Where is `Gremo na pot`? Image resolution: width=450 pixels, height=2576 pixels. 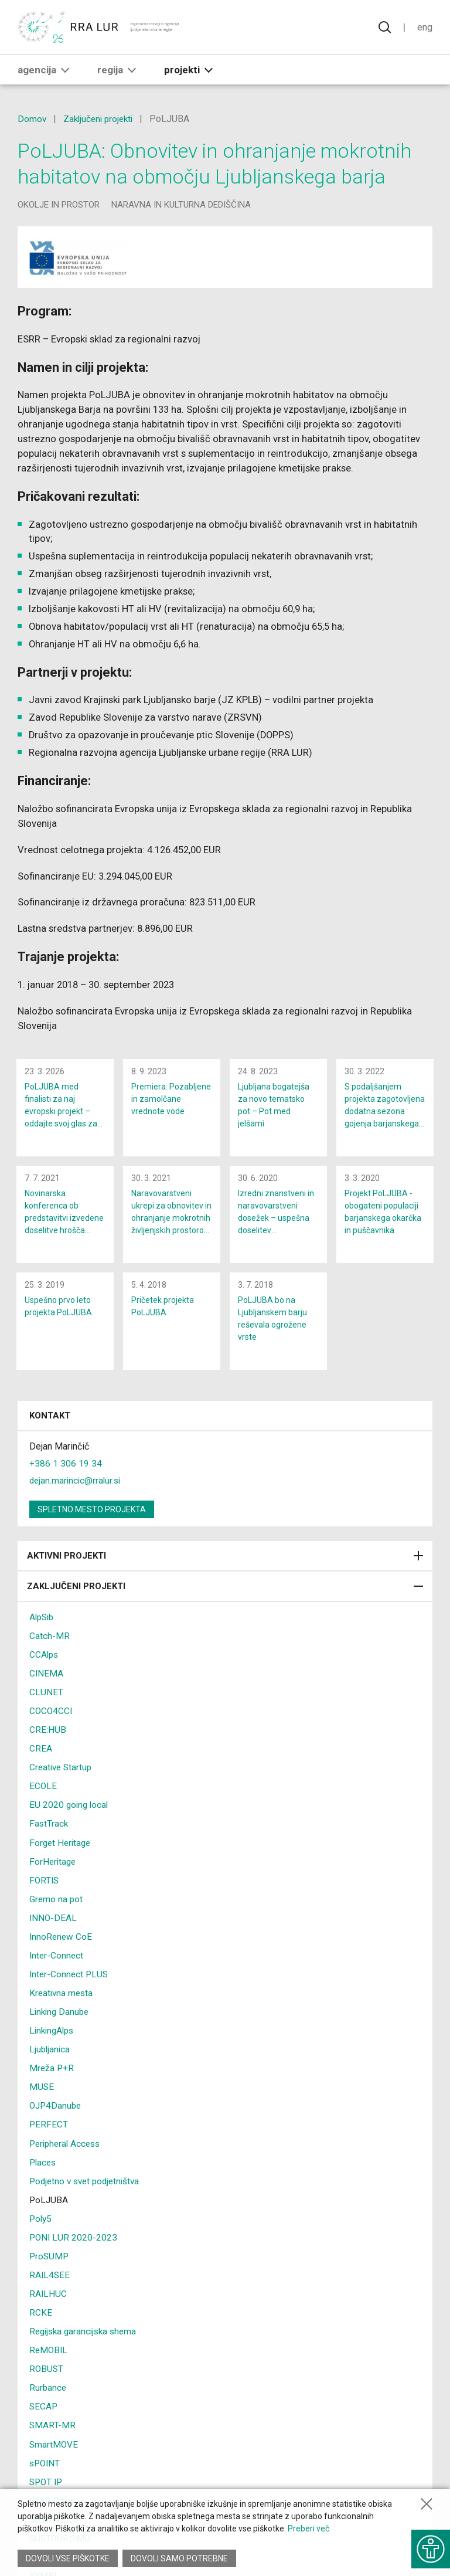
Gremo na pot is located at coordinates (56, 1908).